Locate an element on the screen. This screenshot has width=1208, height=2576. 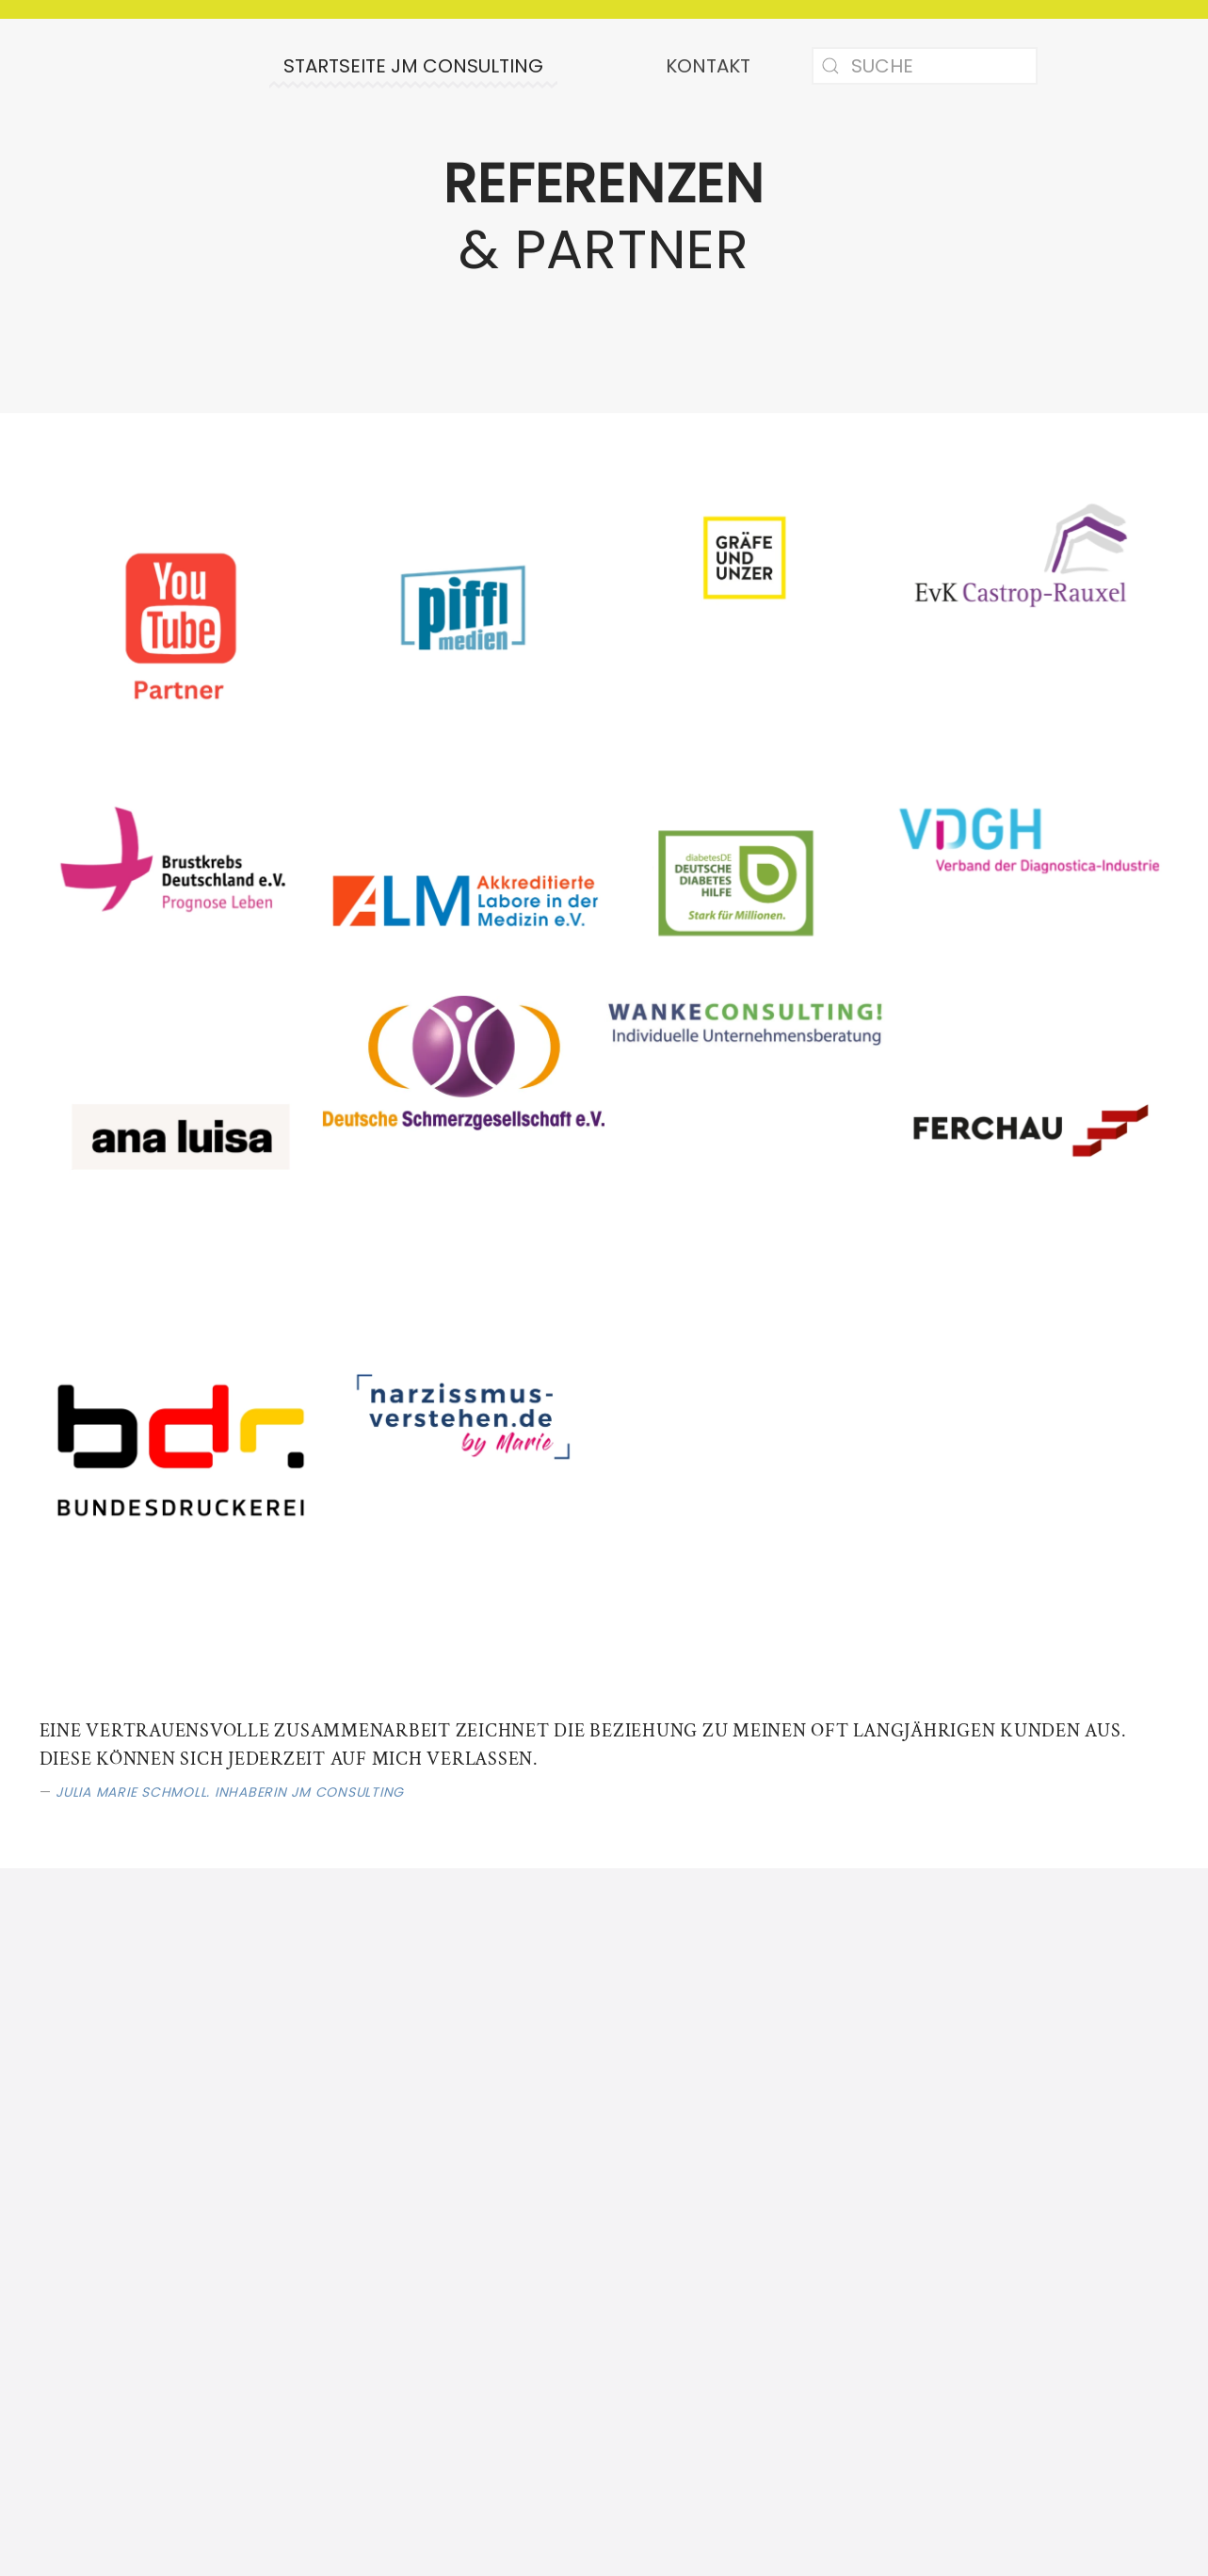
[Suche] is located at coordinates (925, 66).